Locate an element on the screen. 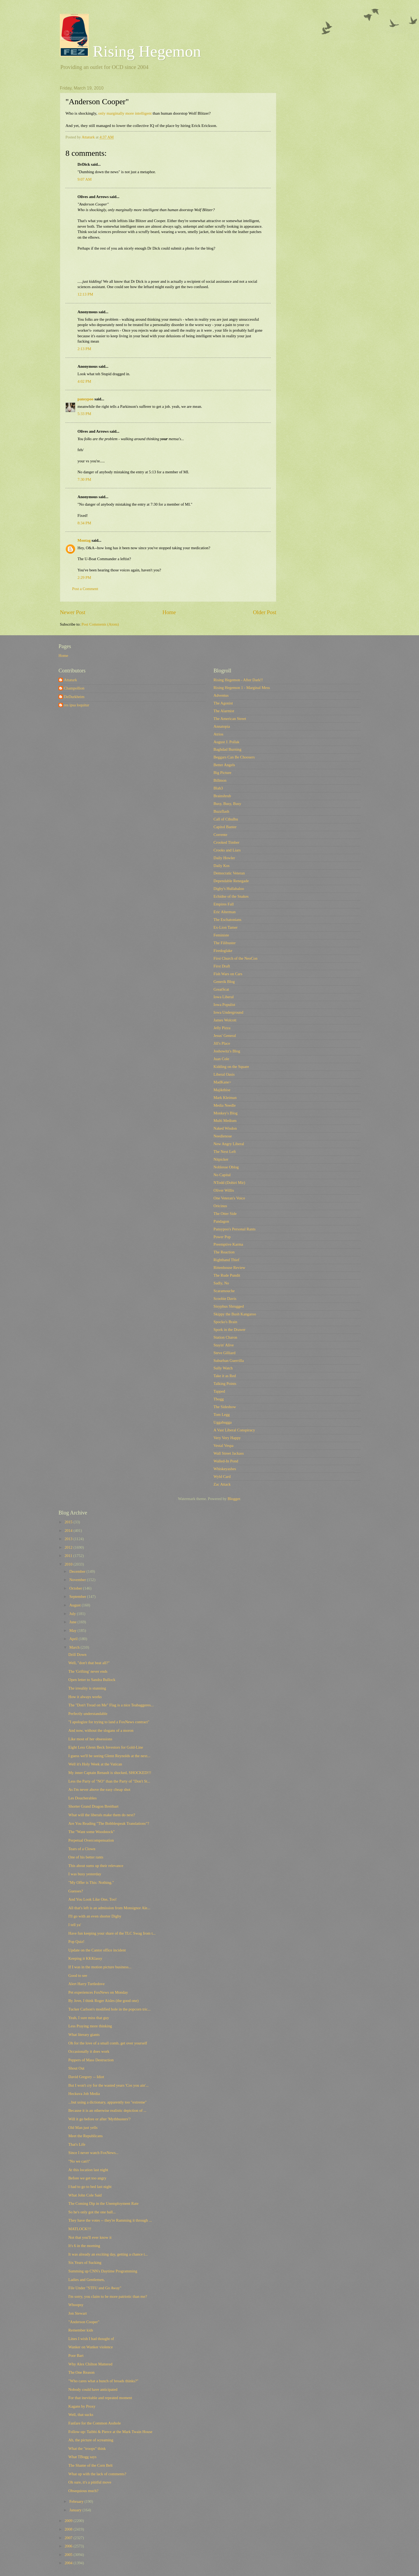 This screenshot has width=419, height=2576. Like most of her obsessions is located at coordinates (90, 1739).